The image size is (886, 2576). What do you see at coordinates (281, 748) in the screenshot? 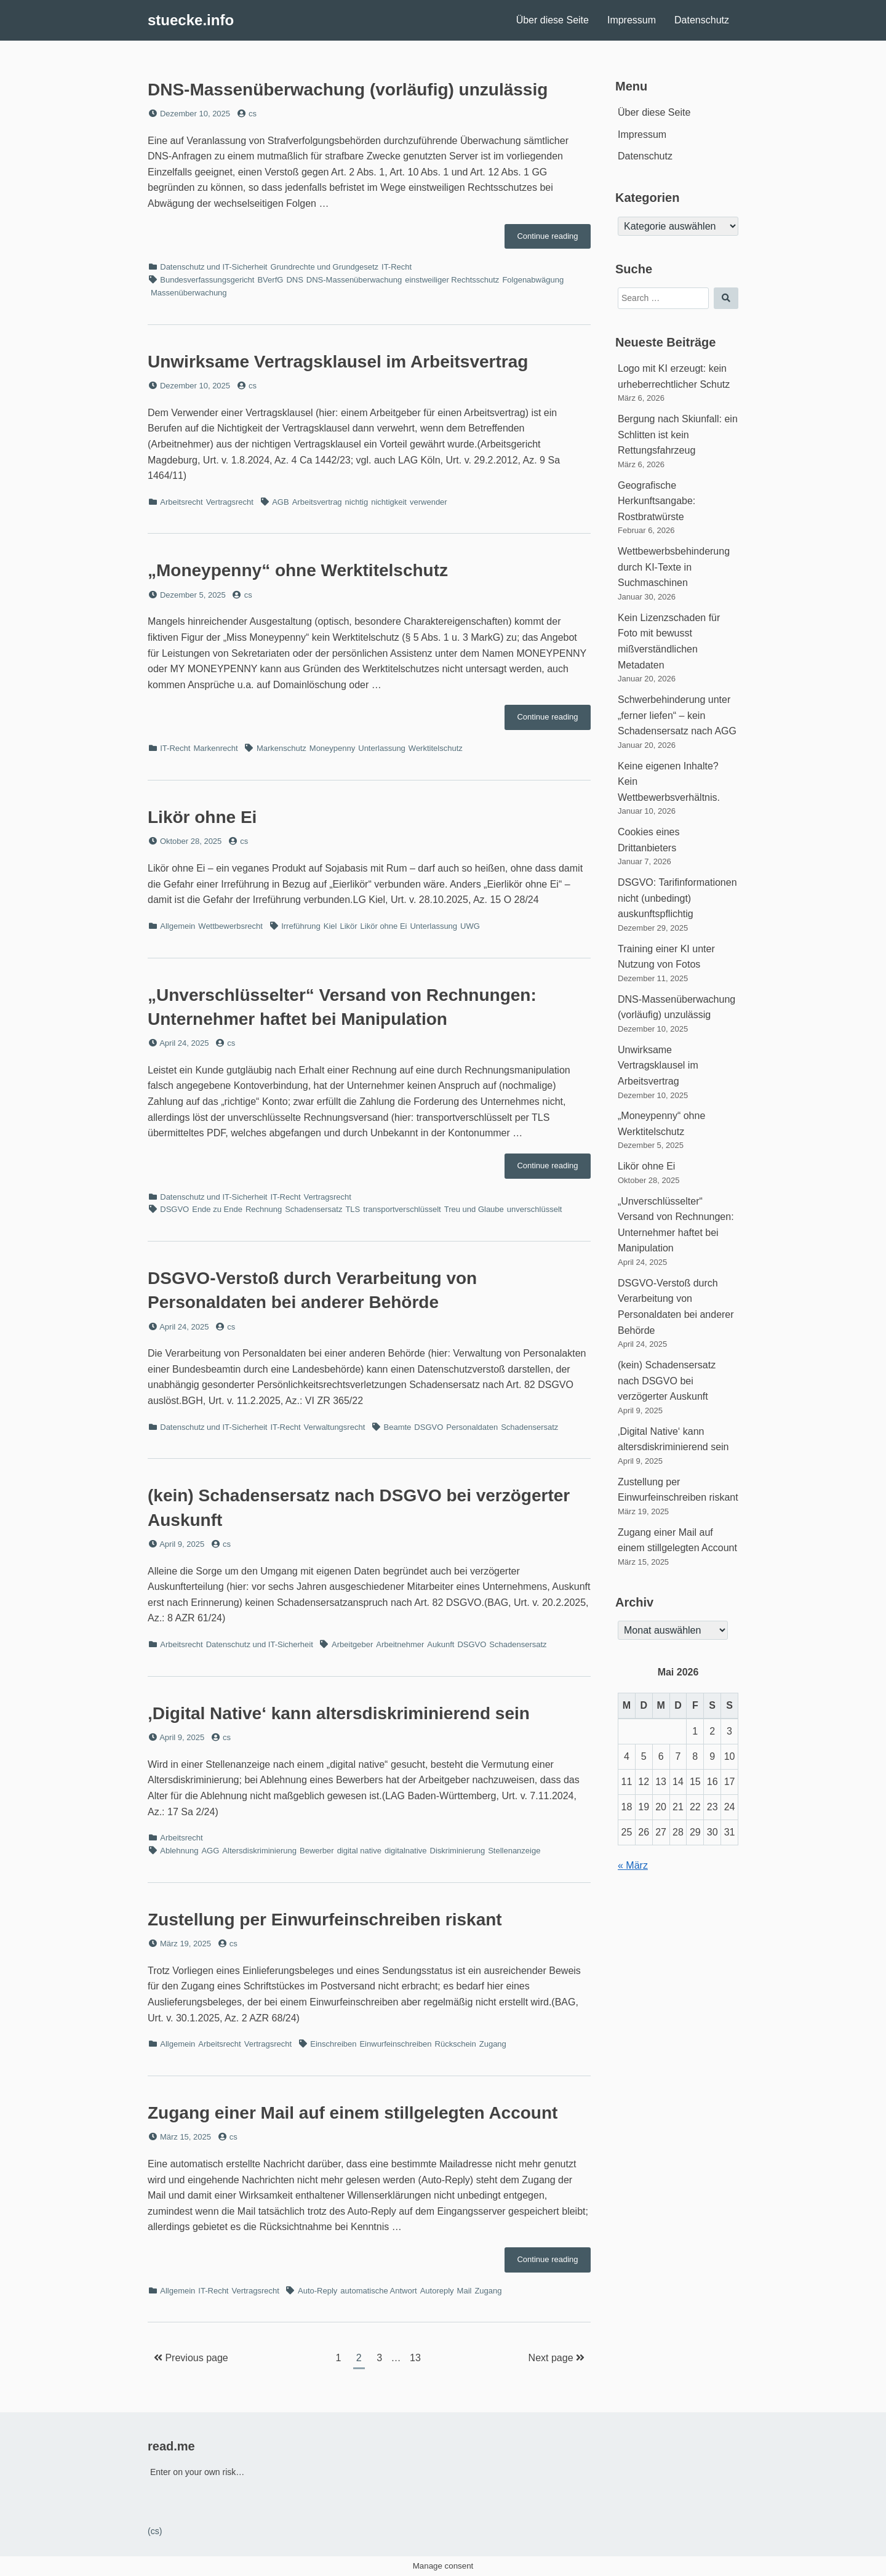
I see `Markenschutz` at bounding box center [281, 748].